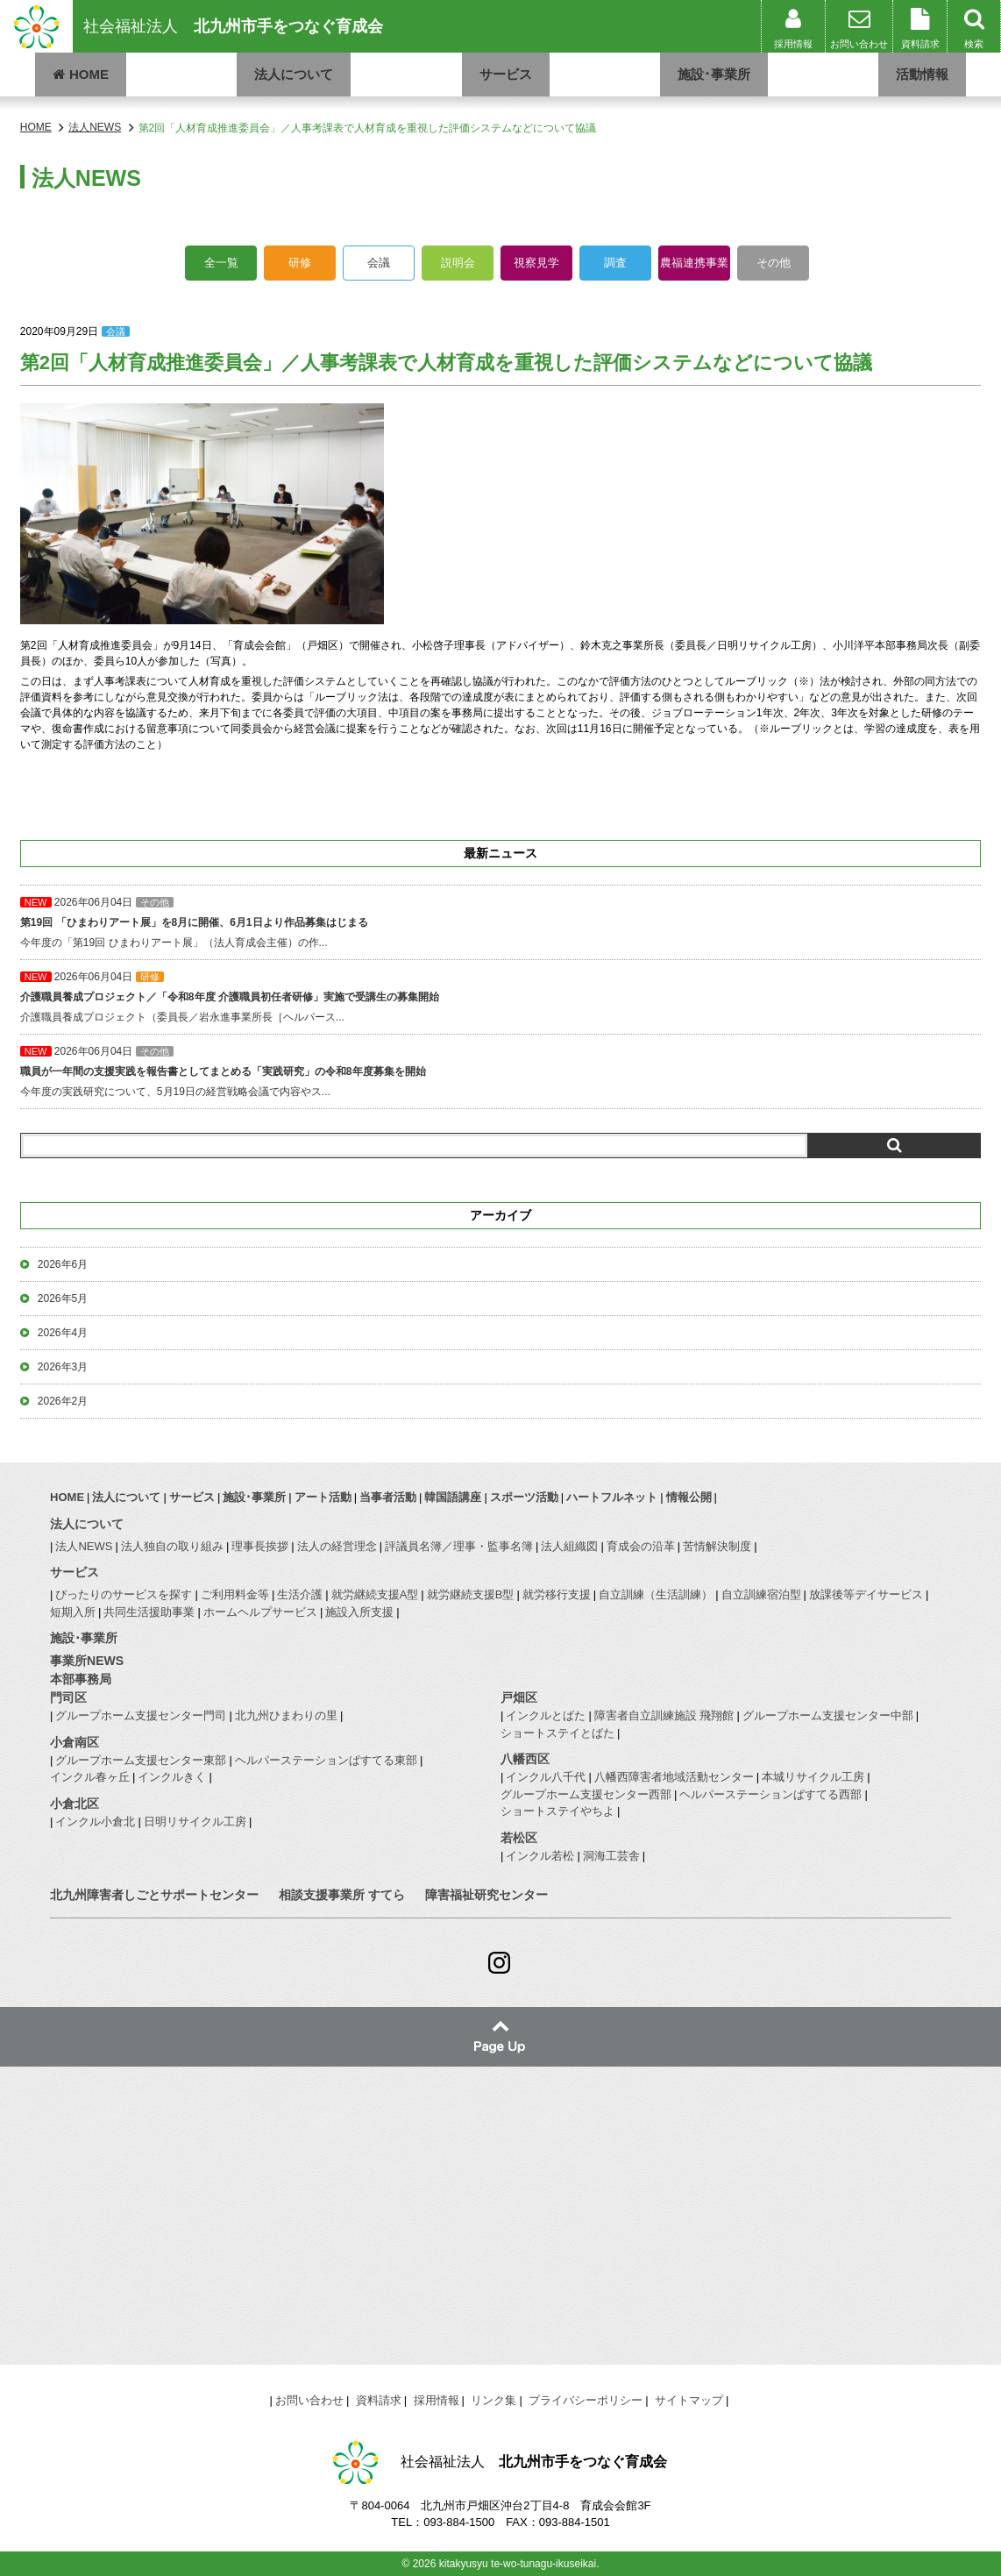 The image size is (1001, 2576). What do you see at coordinates (74, 1742) in the screenshot?
I see `小倉南区` at bounding box center [74, 1742].